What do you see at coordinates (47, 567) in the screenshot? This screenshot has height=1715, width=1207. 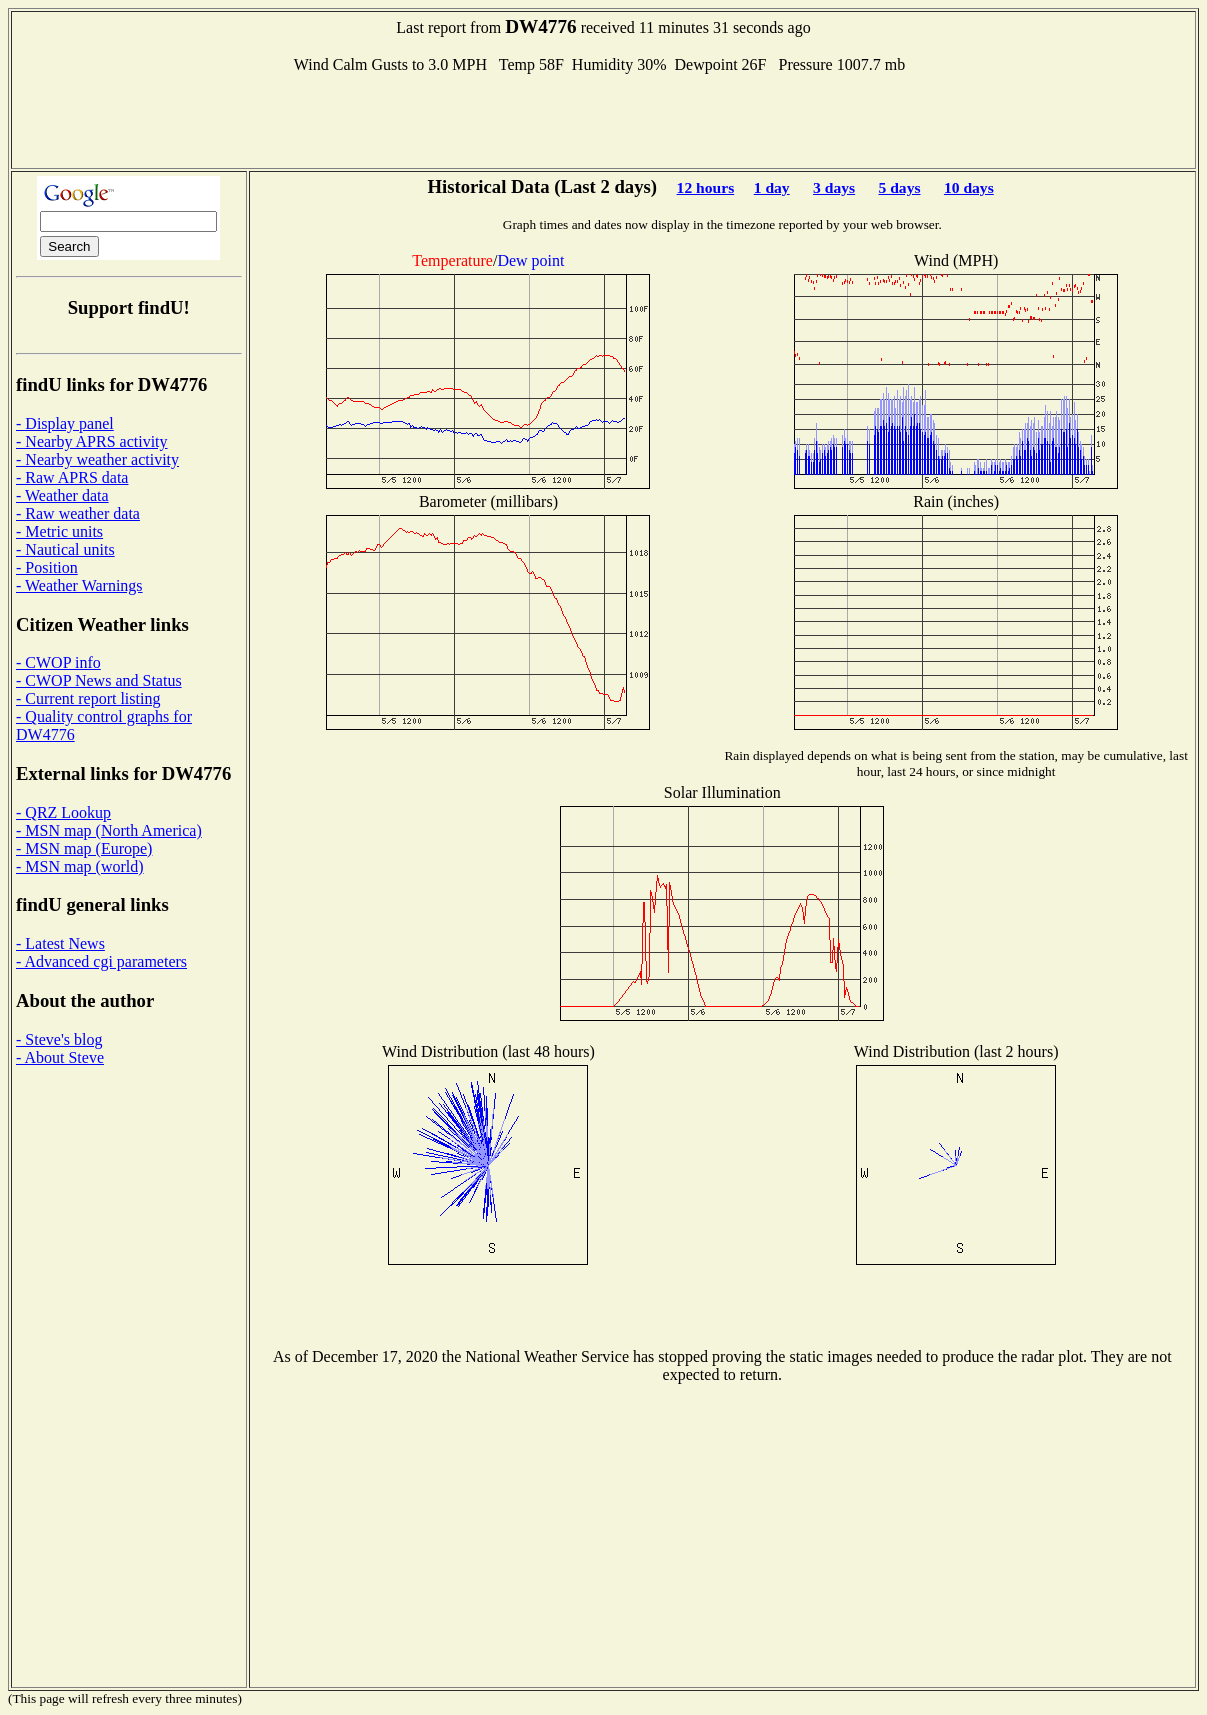 I see `- Position` at bounding box center [47, 567].